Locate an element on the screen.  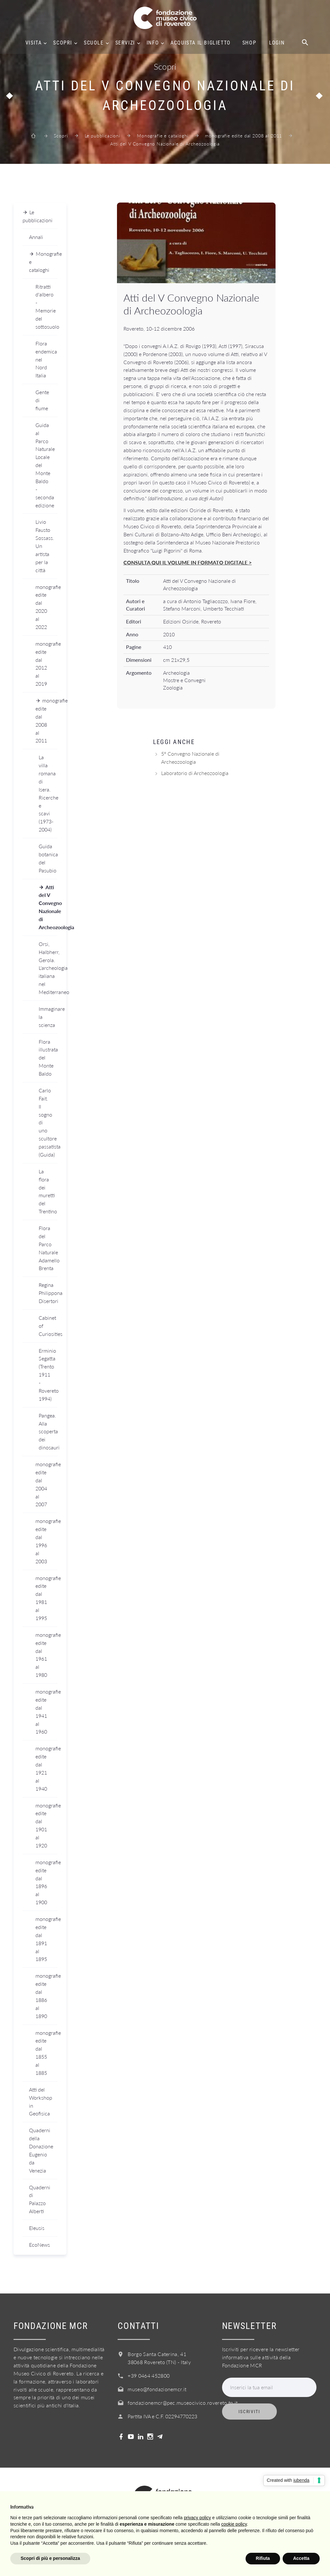
CONSULTA QUI IL VOLUME IN FORMATO DIGITALE > is located at coordinates (187, 562).